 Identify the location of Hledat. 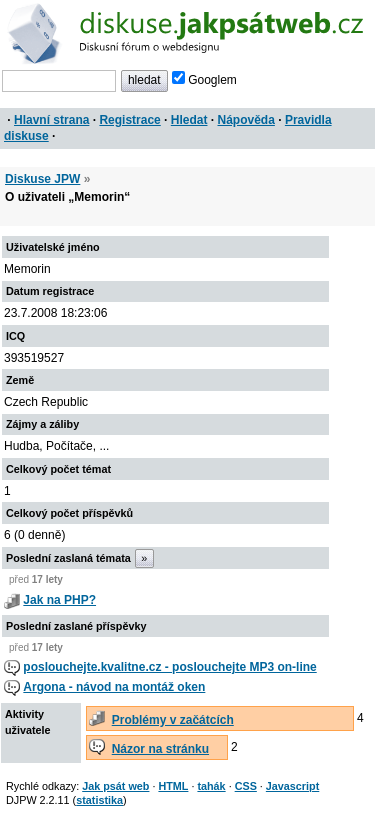
(189, 120).